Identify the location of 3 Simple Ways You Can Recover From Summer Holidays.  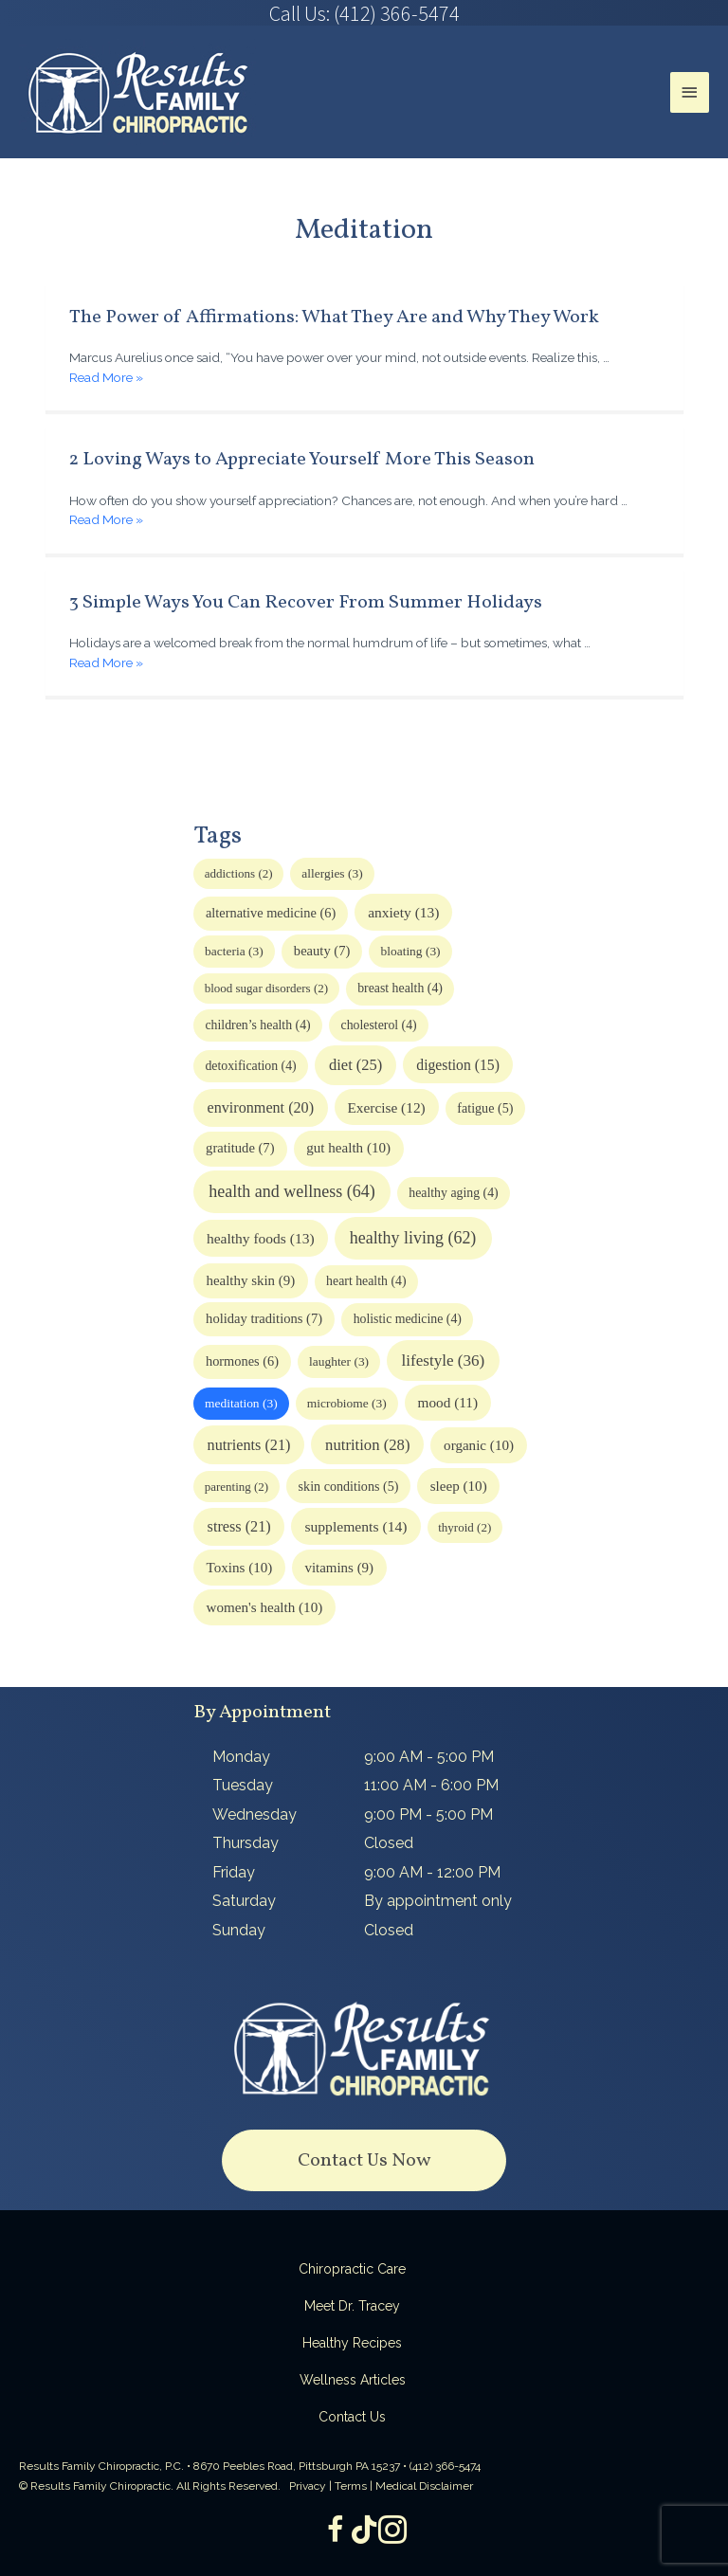
(305, 603).